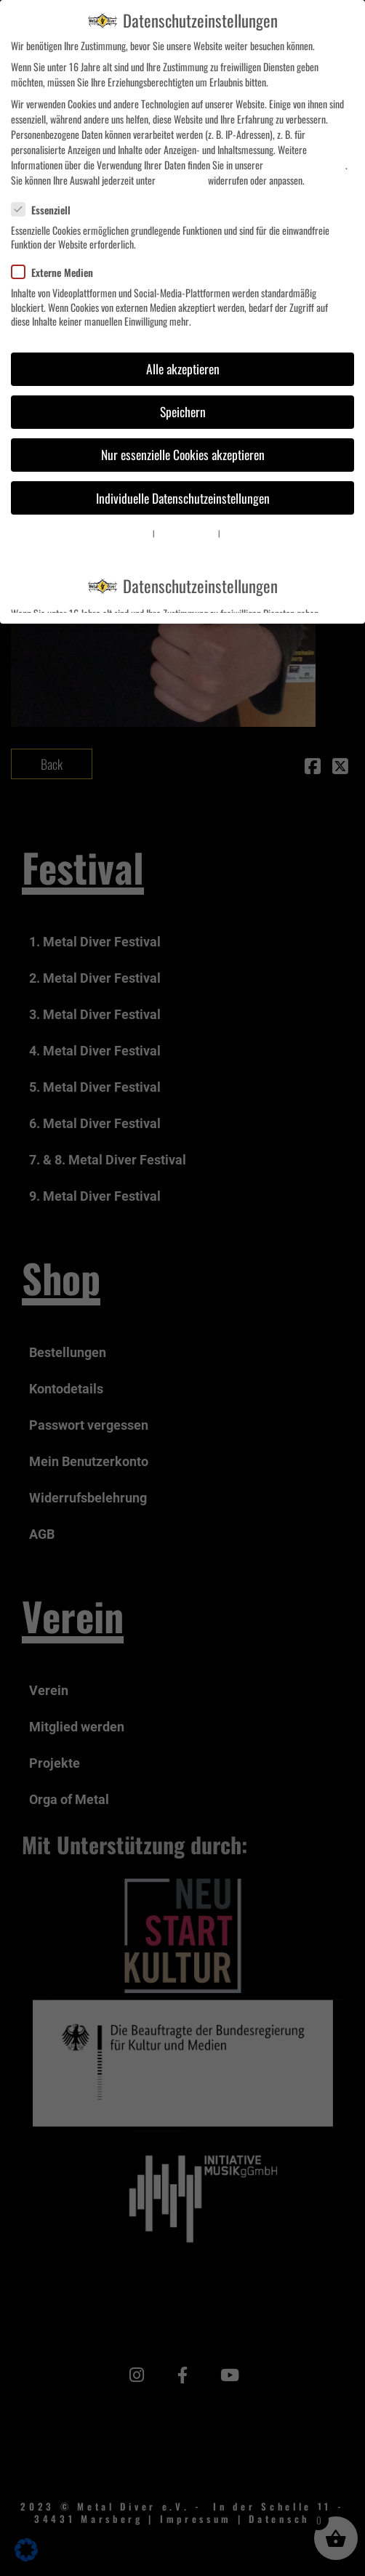 Image resolution: width=365 pixels, height=2576 pixels. Describe the element at coordinates (47, 209) in the screenshot. I see `Essenziell` at that location.